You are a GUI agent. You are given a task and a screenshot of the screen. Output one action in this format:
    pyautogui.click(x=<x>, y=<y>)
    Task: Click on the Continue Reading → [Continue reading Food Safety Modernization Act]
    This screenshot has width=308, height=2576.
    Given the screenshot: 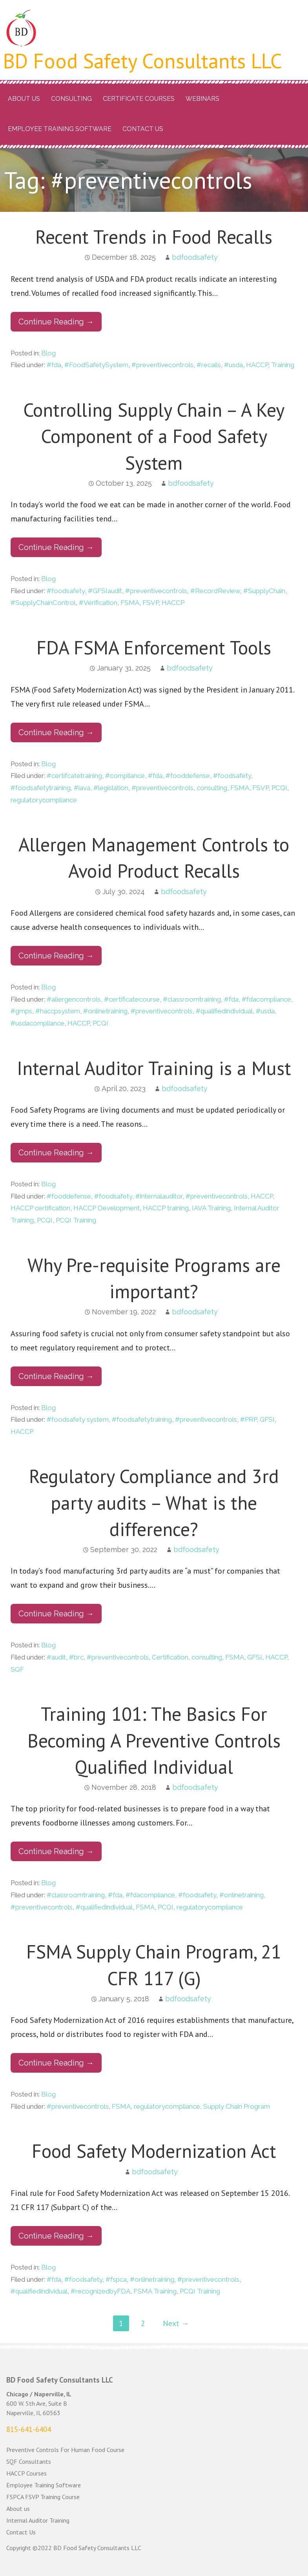 What is the action you would take?
    pyautogui.click(x=56, y=2236)
    